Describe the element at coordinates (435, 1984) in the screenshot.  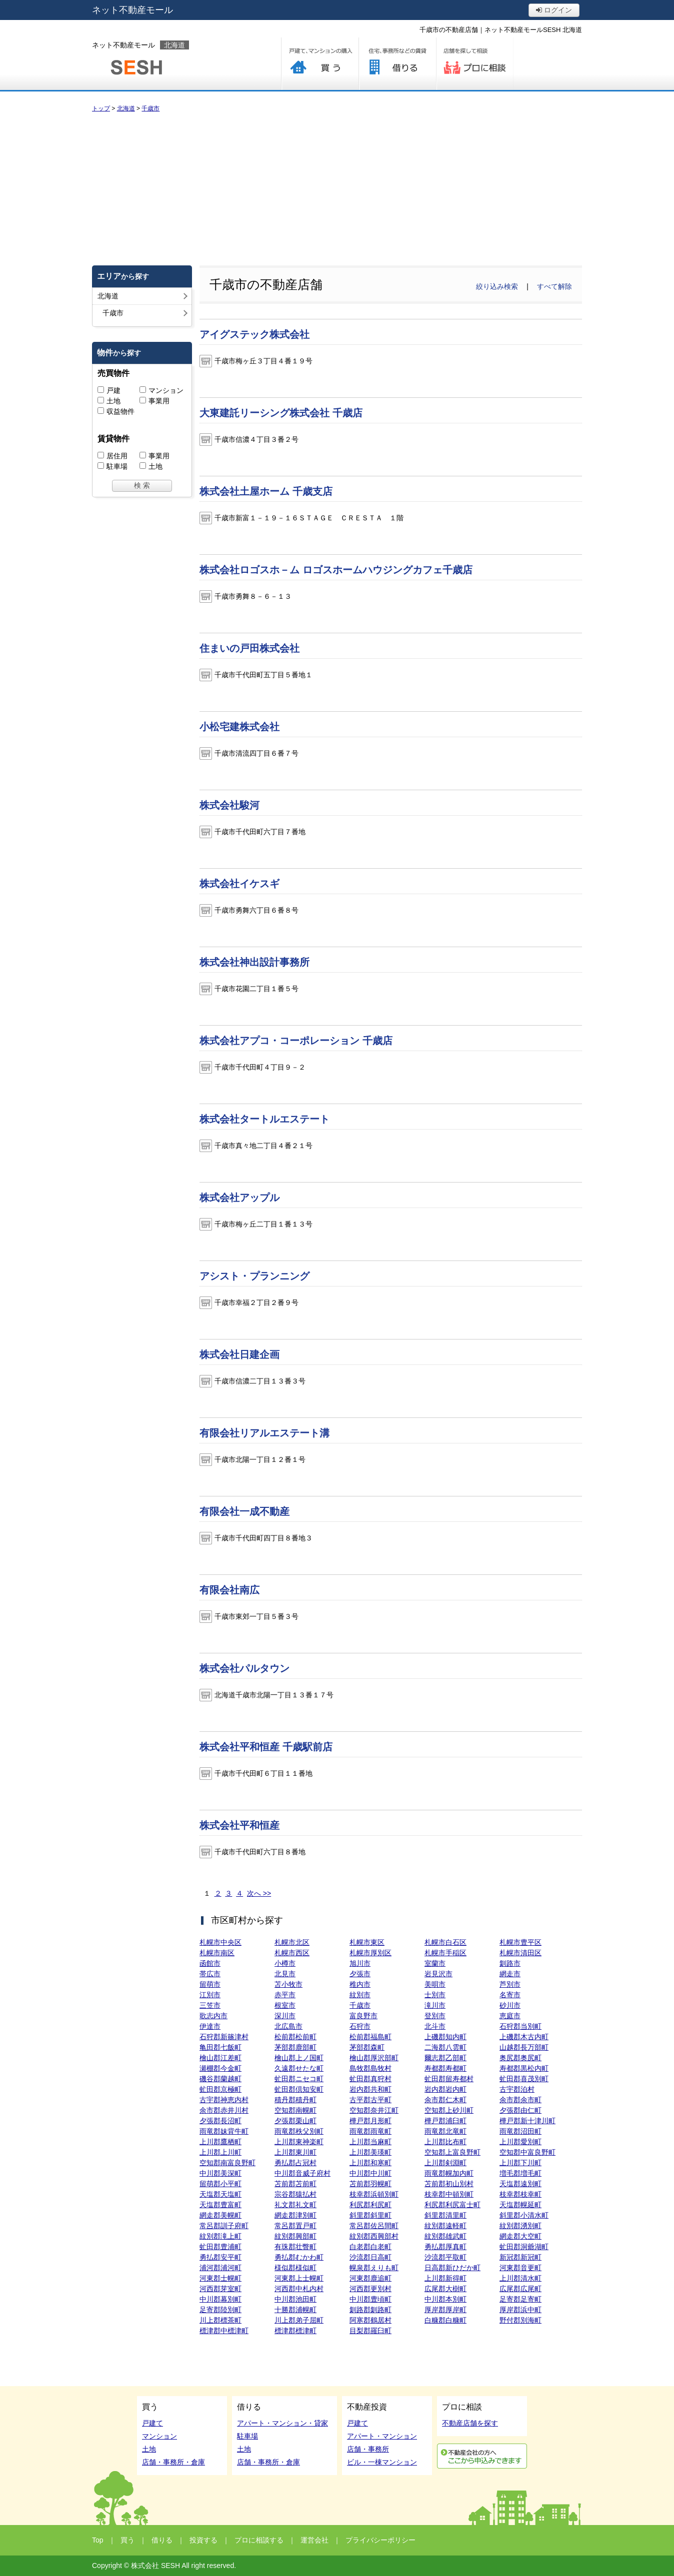
I see `美唄市` at that location.